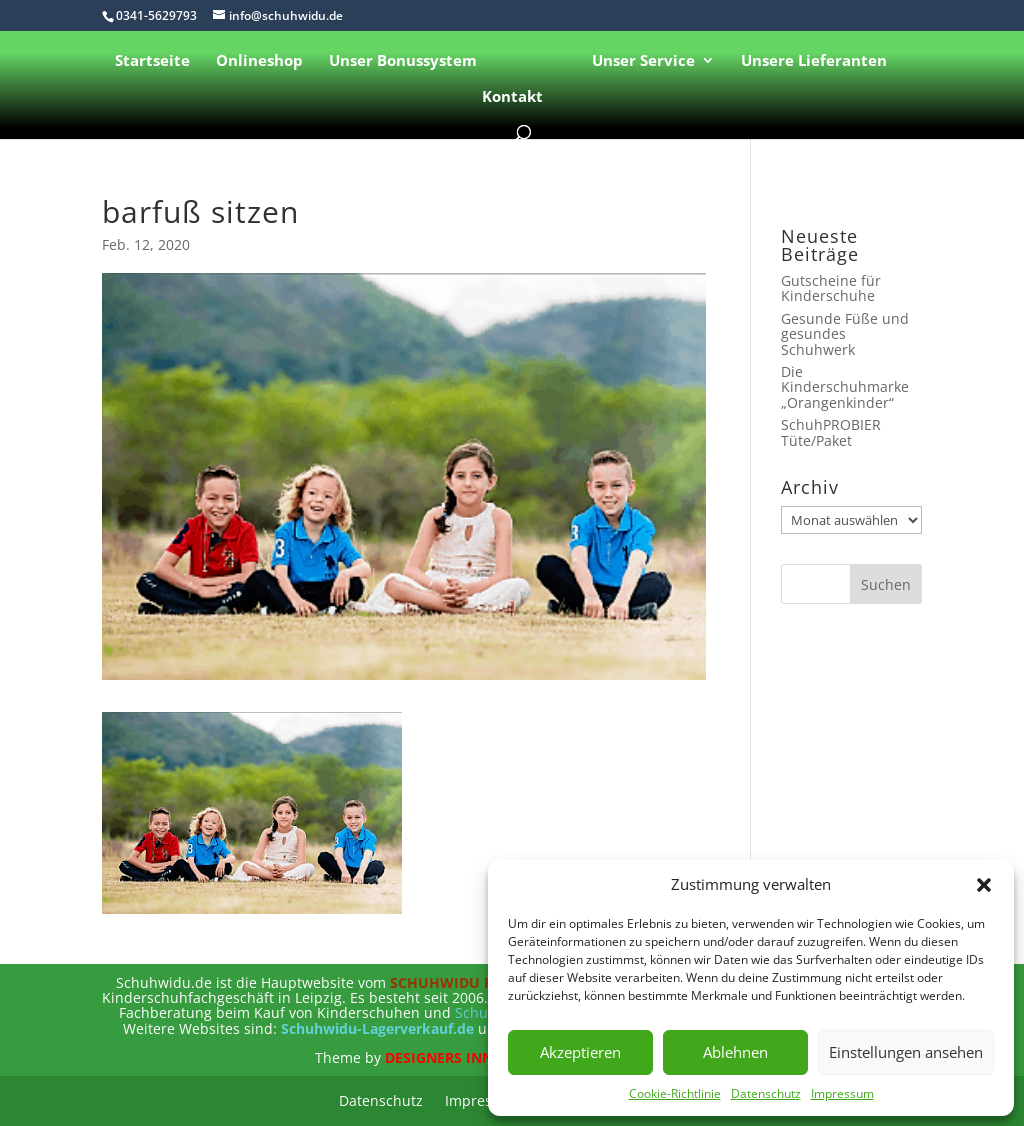 Image resolution: width=1024 pixels, height=1126 pixels. What do you see at coordinates (906, 1052) in the screenshot?
I see `Einstellungen ansehen` at bounding box center [906, 1052].